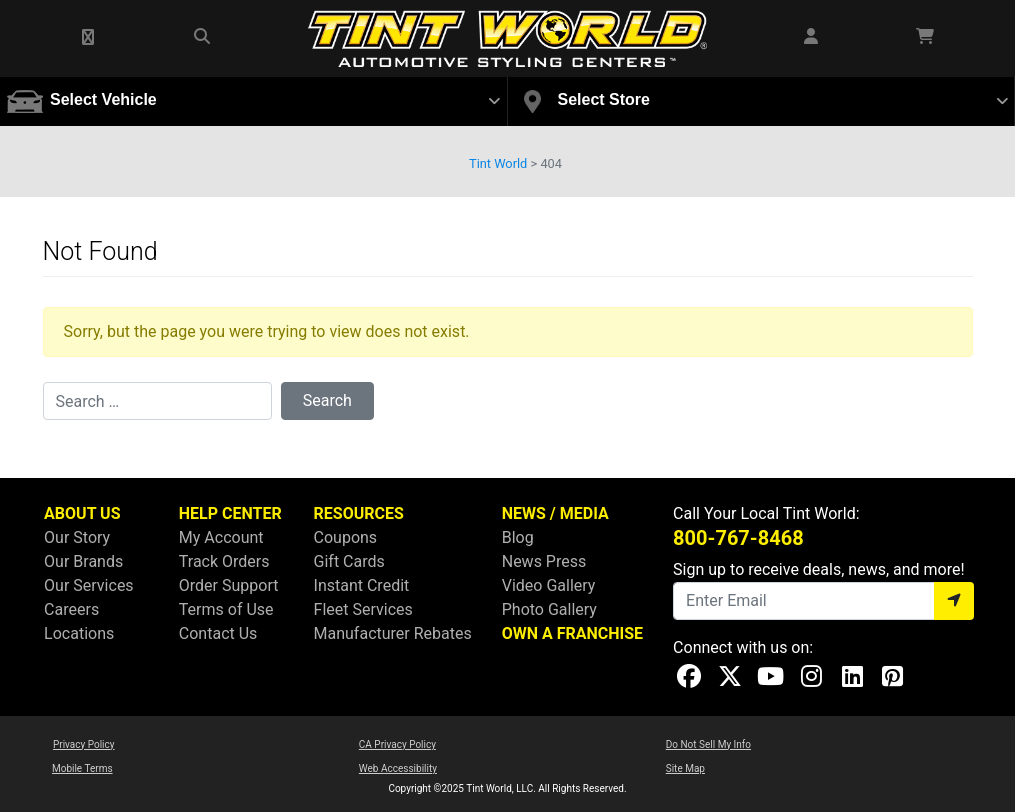 This screenshot has width=1015, height=812. I want to click on My Account, so click(221, 537).